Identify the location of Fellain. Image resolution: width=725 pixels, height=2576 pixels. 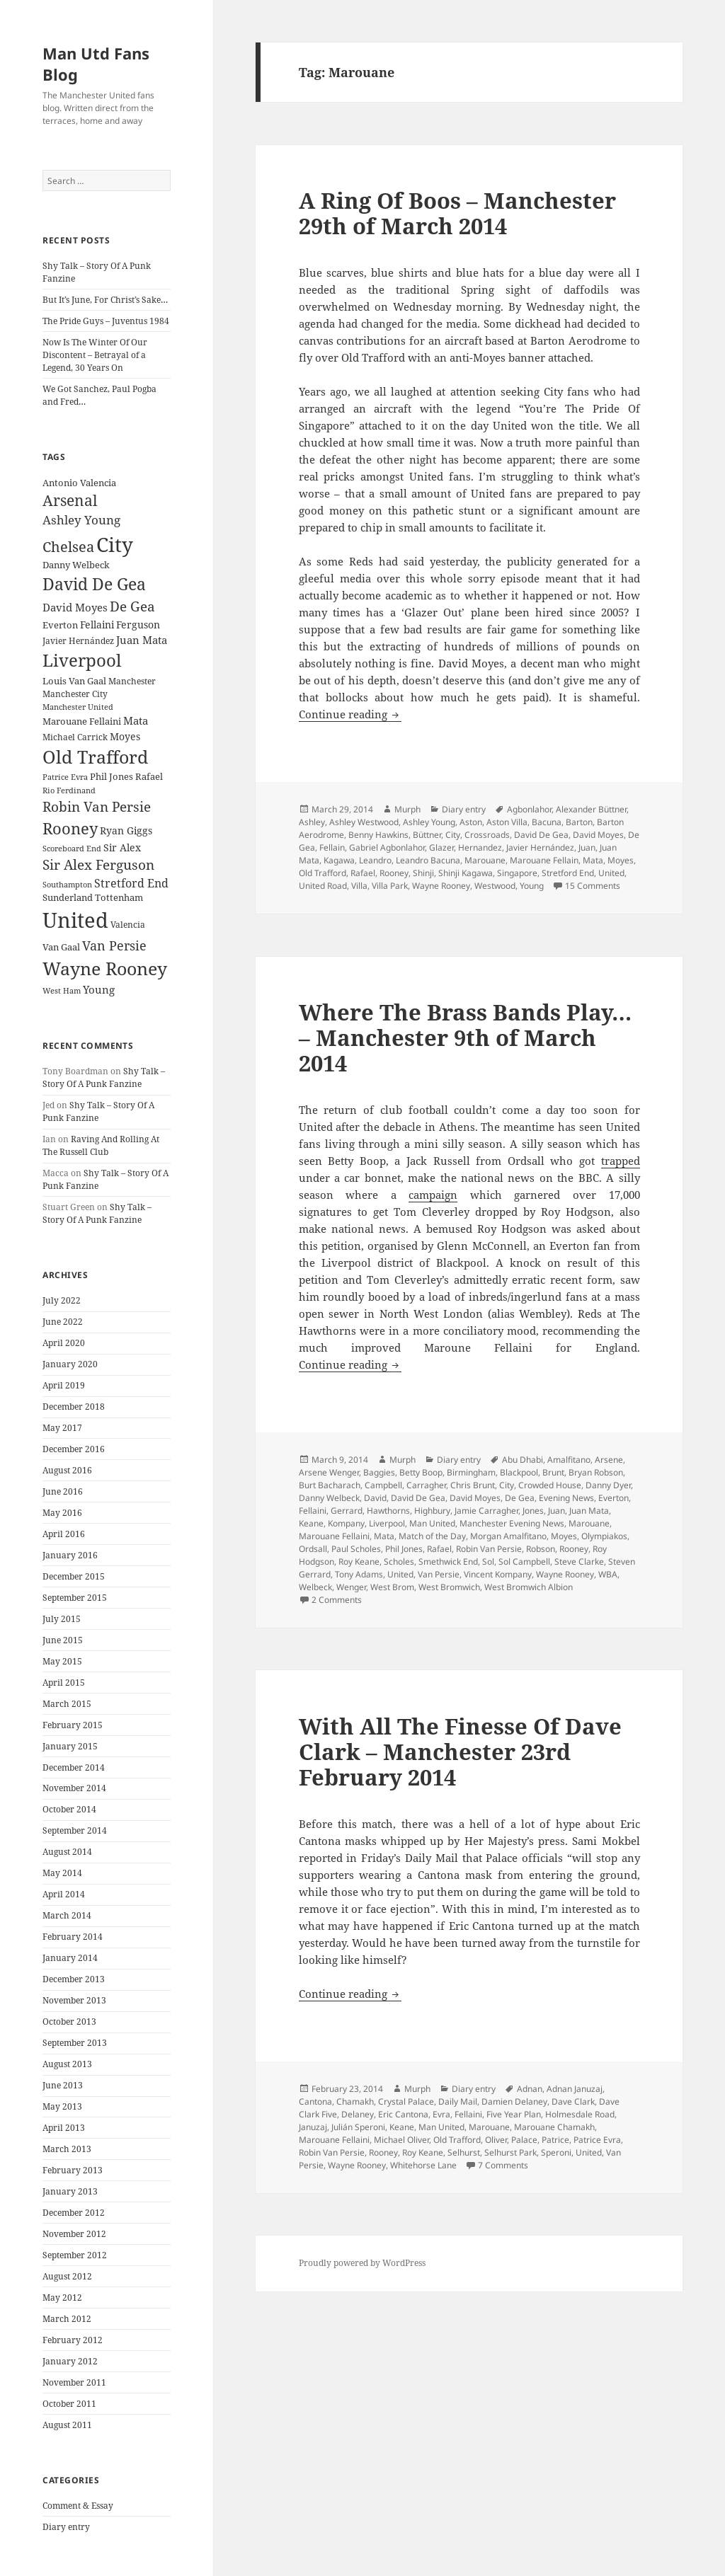
(332, 847).